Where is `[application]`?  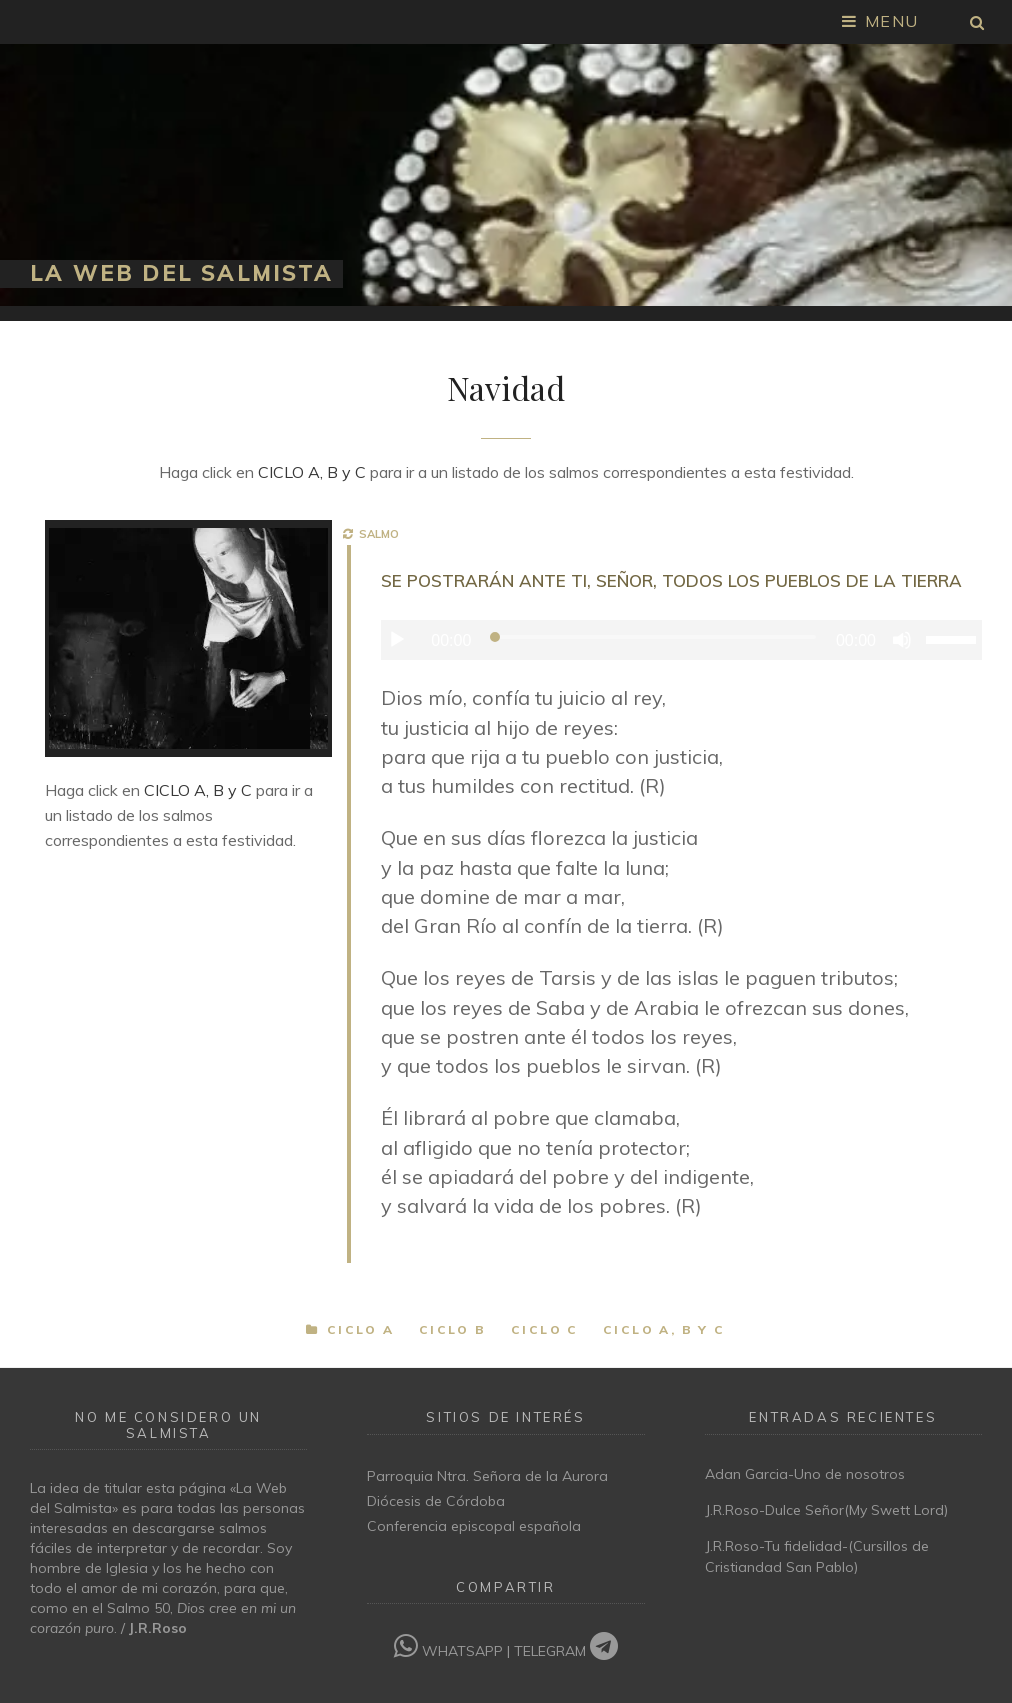
[application] is located at coordinates (681, 640).